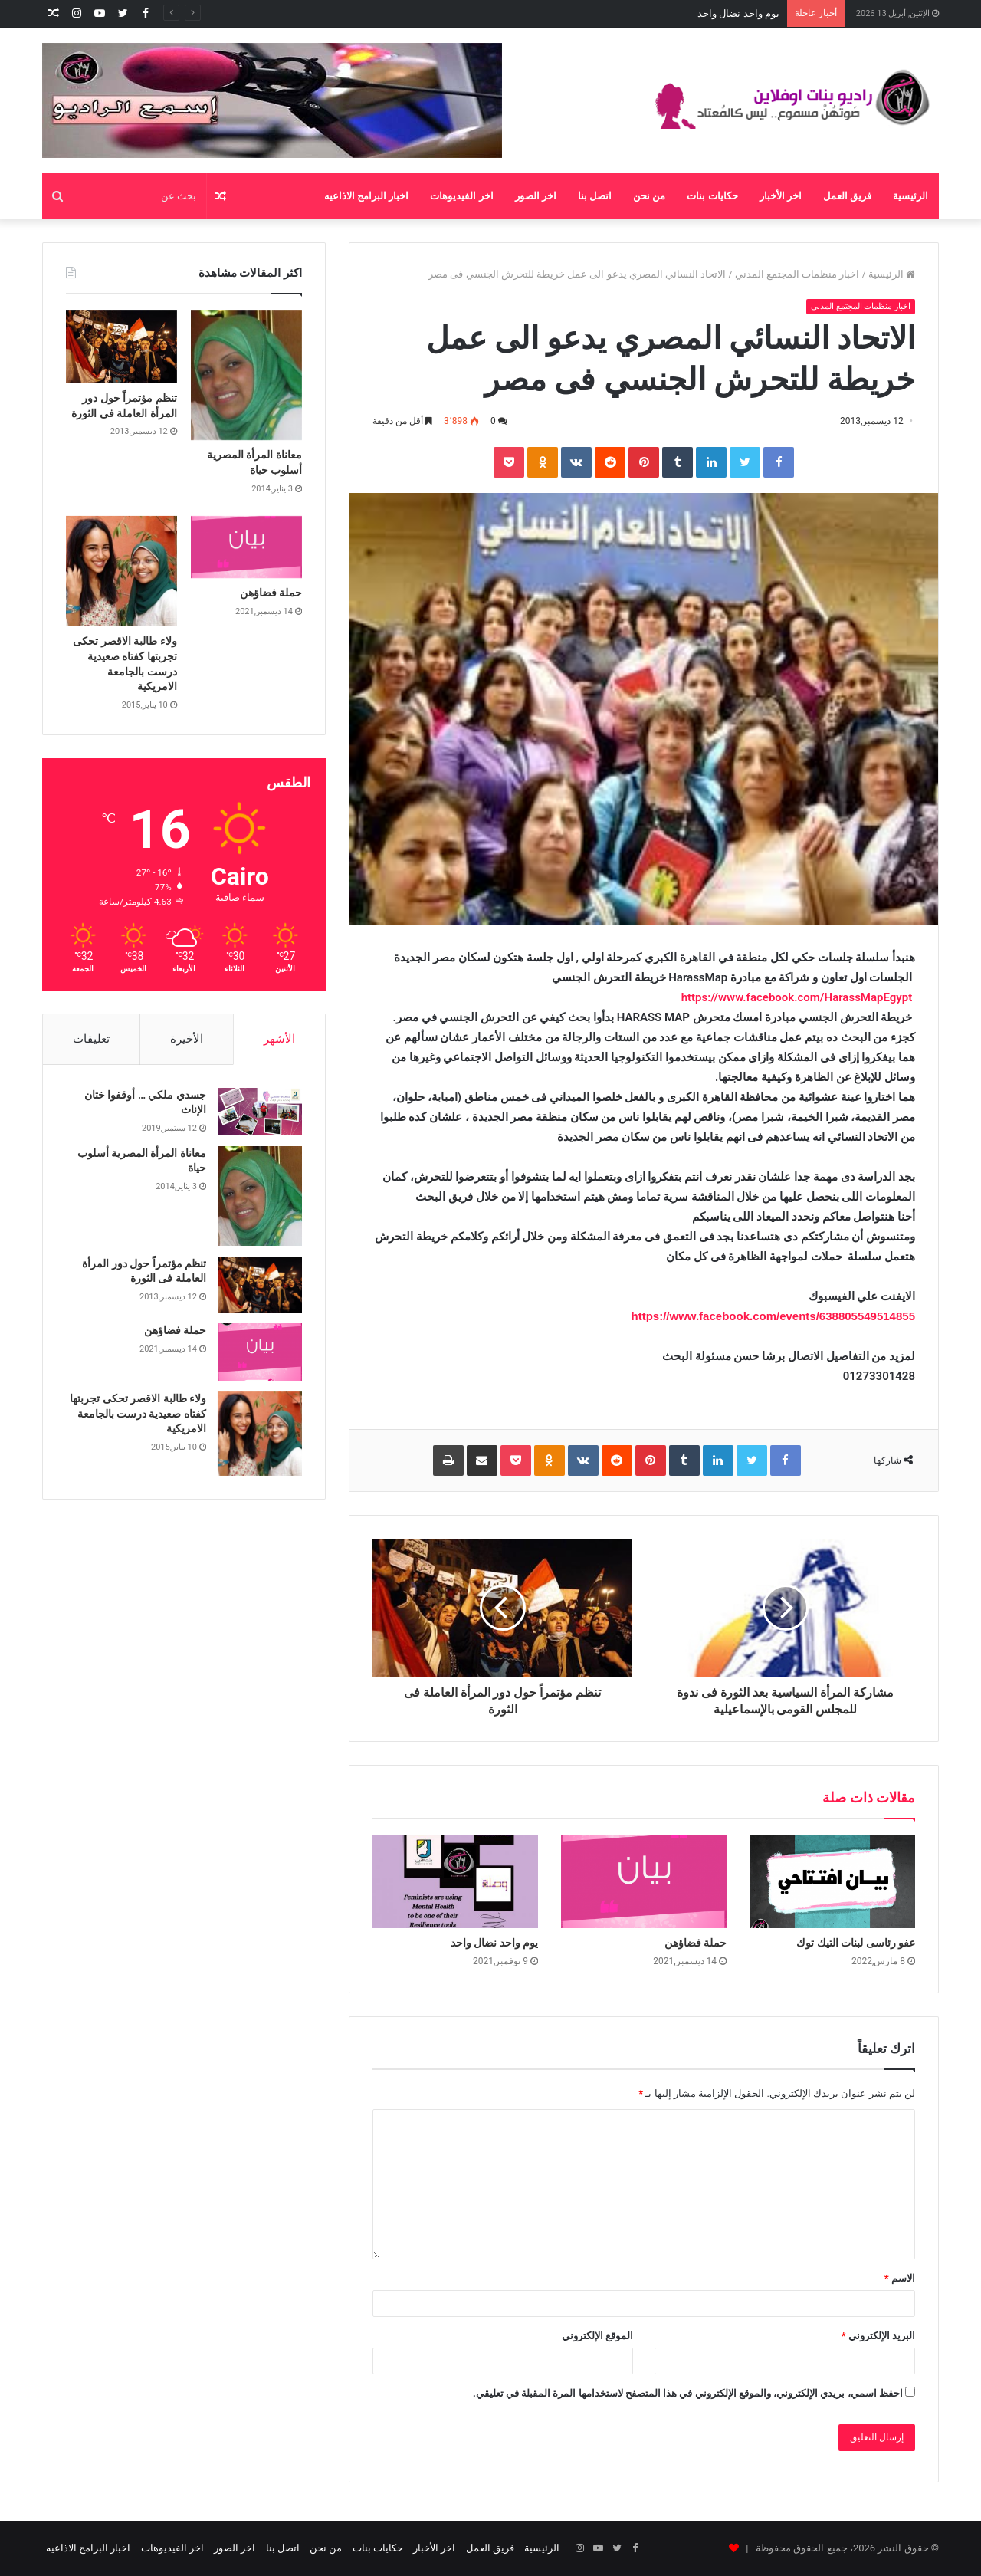  Describe the element at coordinates (797, 274) in the screenshot. I see `اخبار منظمات المجتمع المدني` at that location.